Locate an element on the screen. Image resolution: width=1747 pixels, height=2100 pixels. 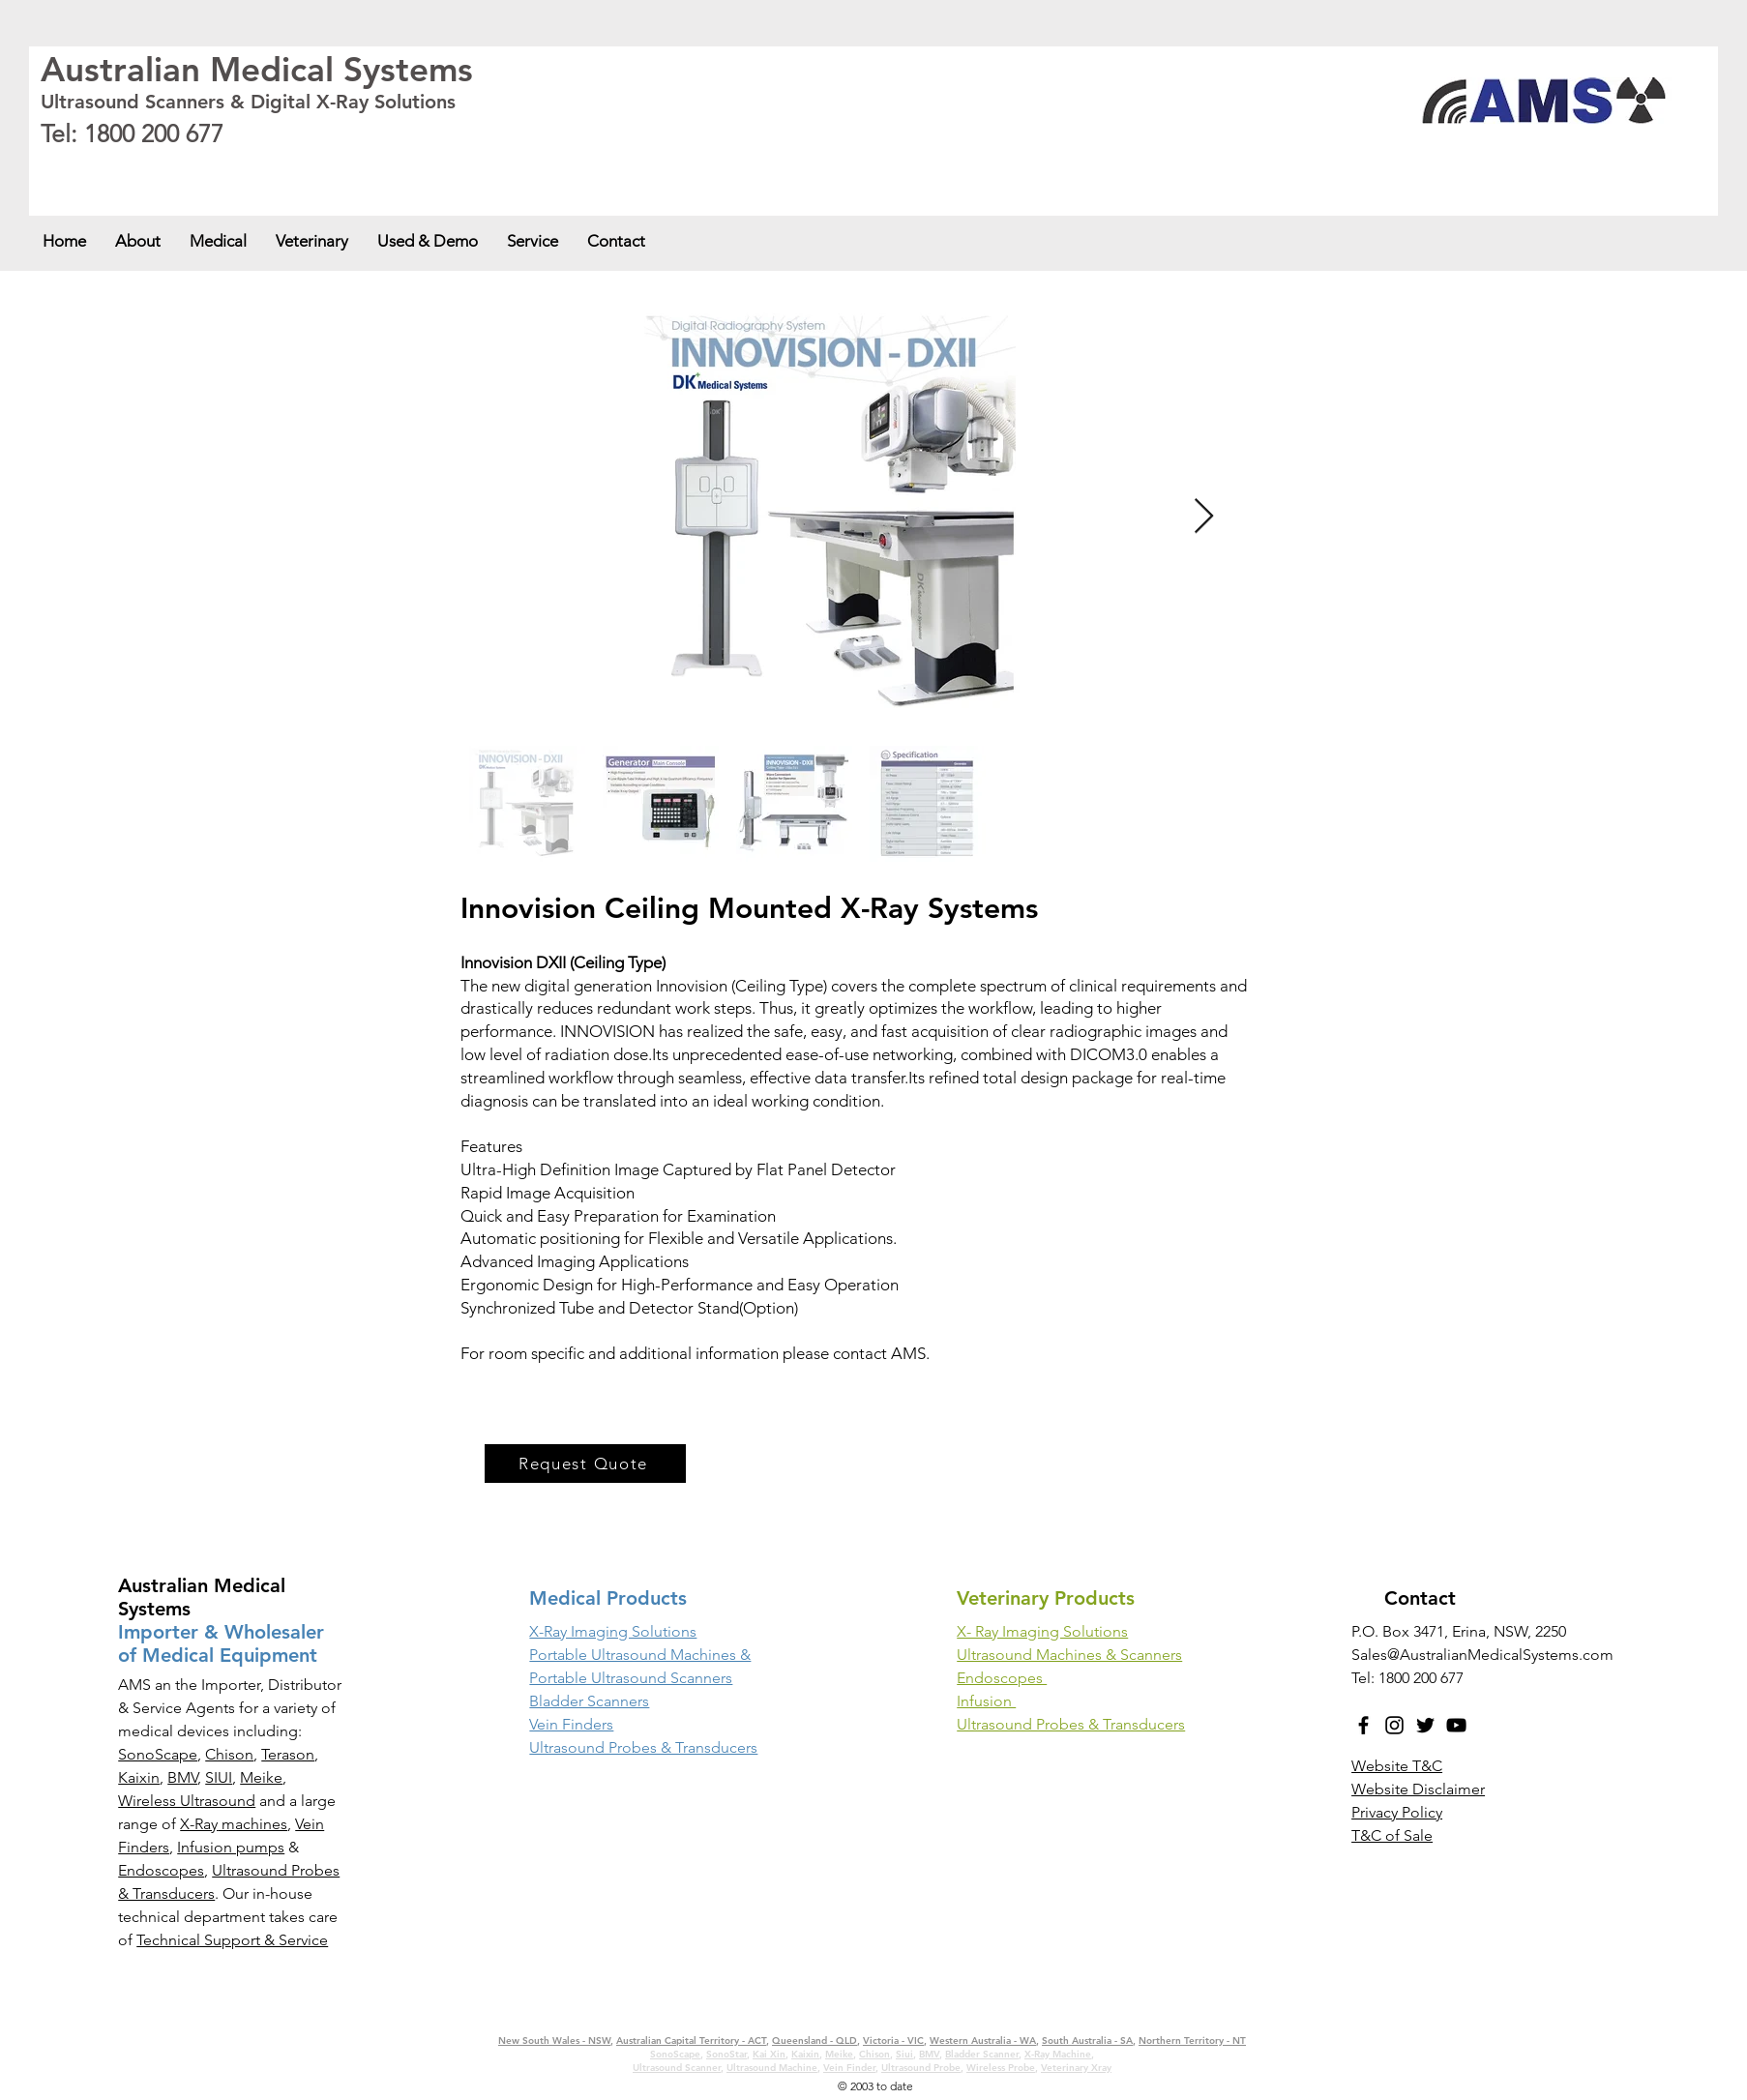
Endoscopes is located at coordinates (161, 1870).